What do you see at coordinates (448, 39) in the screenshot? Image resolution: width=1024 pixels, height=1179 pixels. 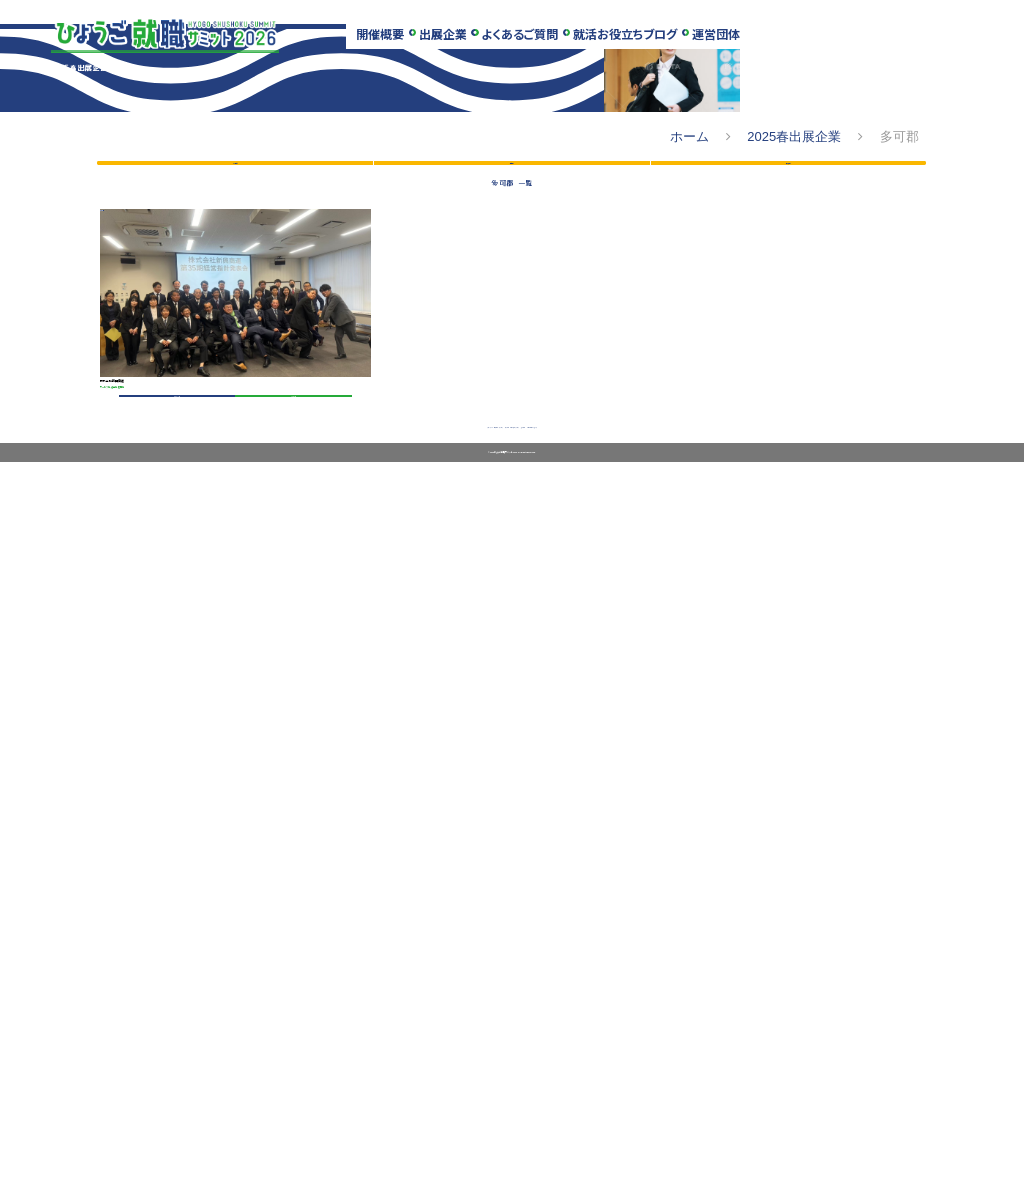 I see `出展企業` at bounding box center [448, 39].